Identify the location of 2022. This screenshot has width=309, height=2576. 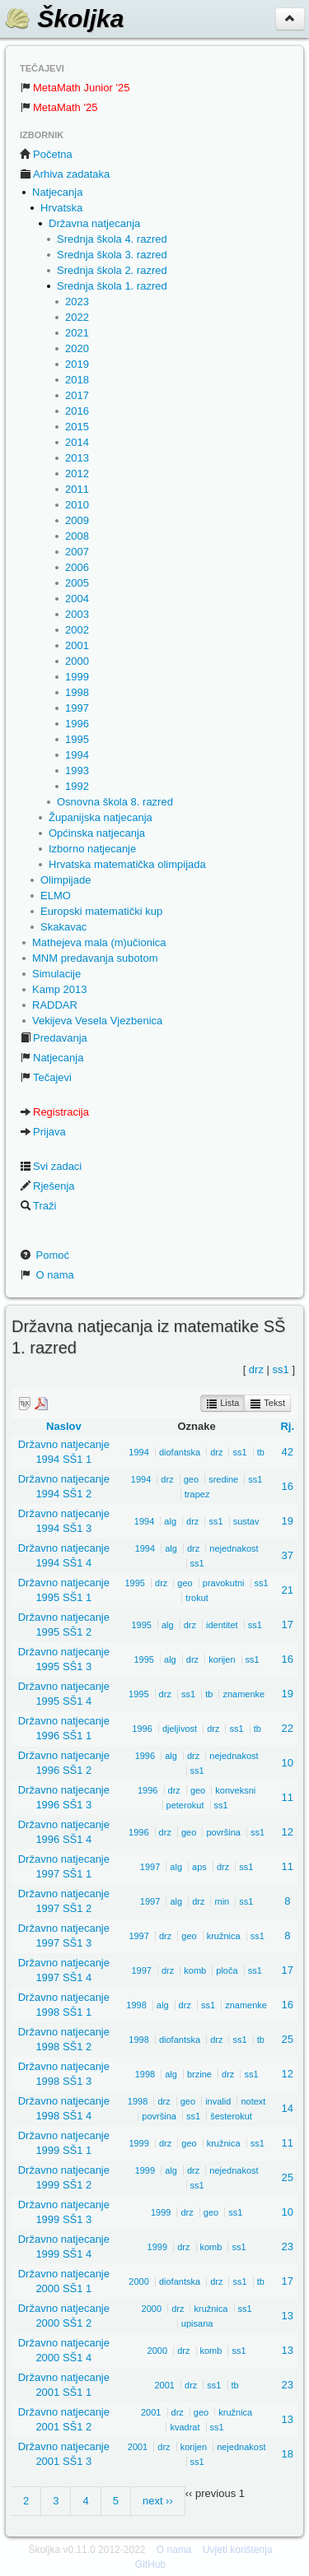
(77, 317).